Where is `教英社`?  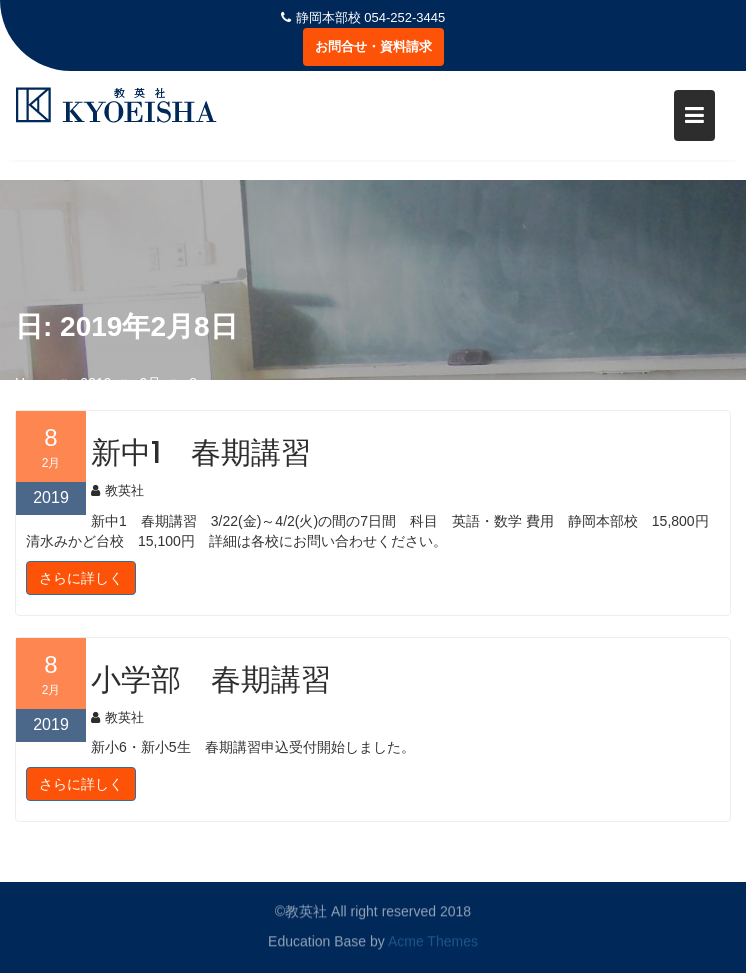
教英社 is located at coordinates (117, 490).